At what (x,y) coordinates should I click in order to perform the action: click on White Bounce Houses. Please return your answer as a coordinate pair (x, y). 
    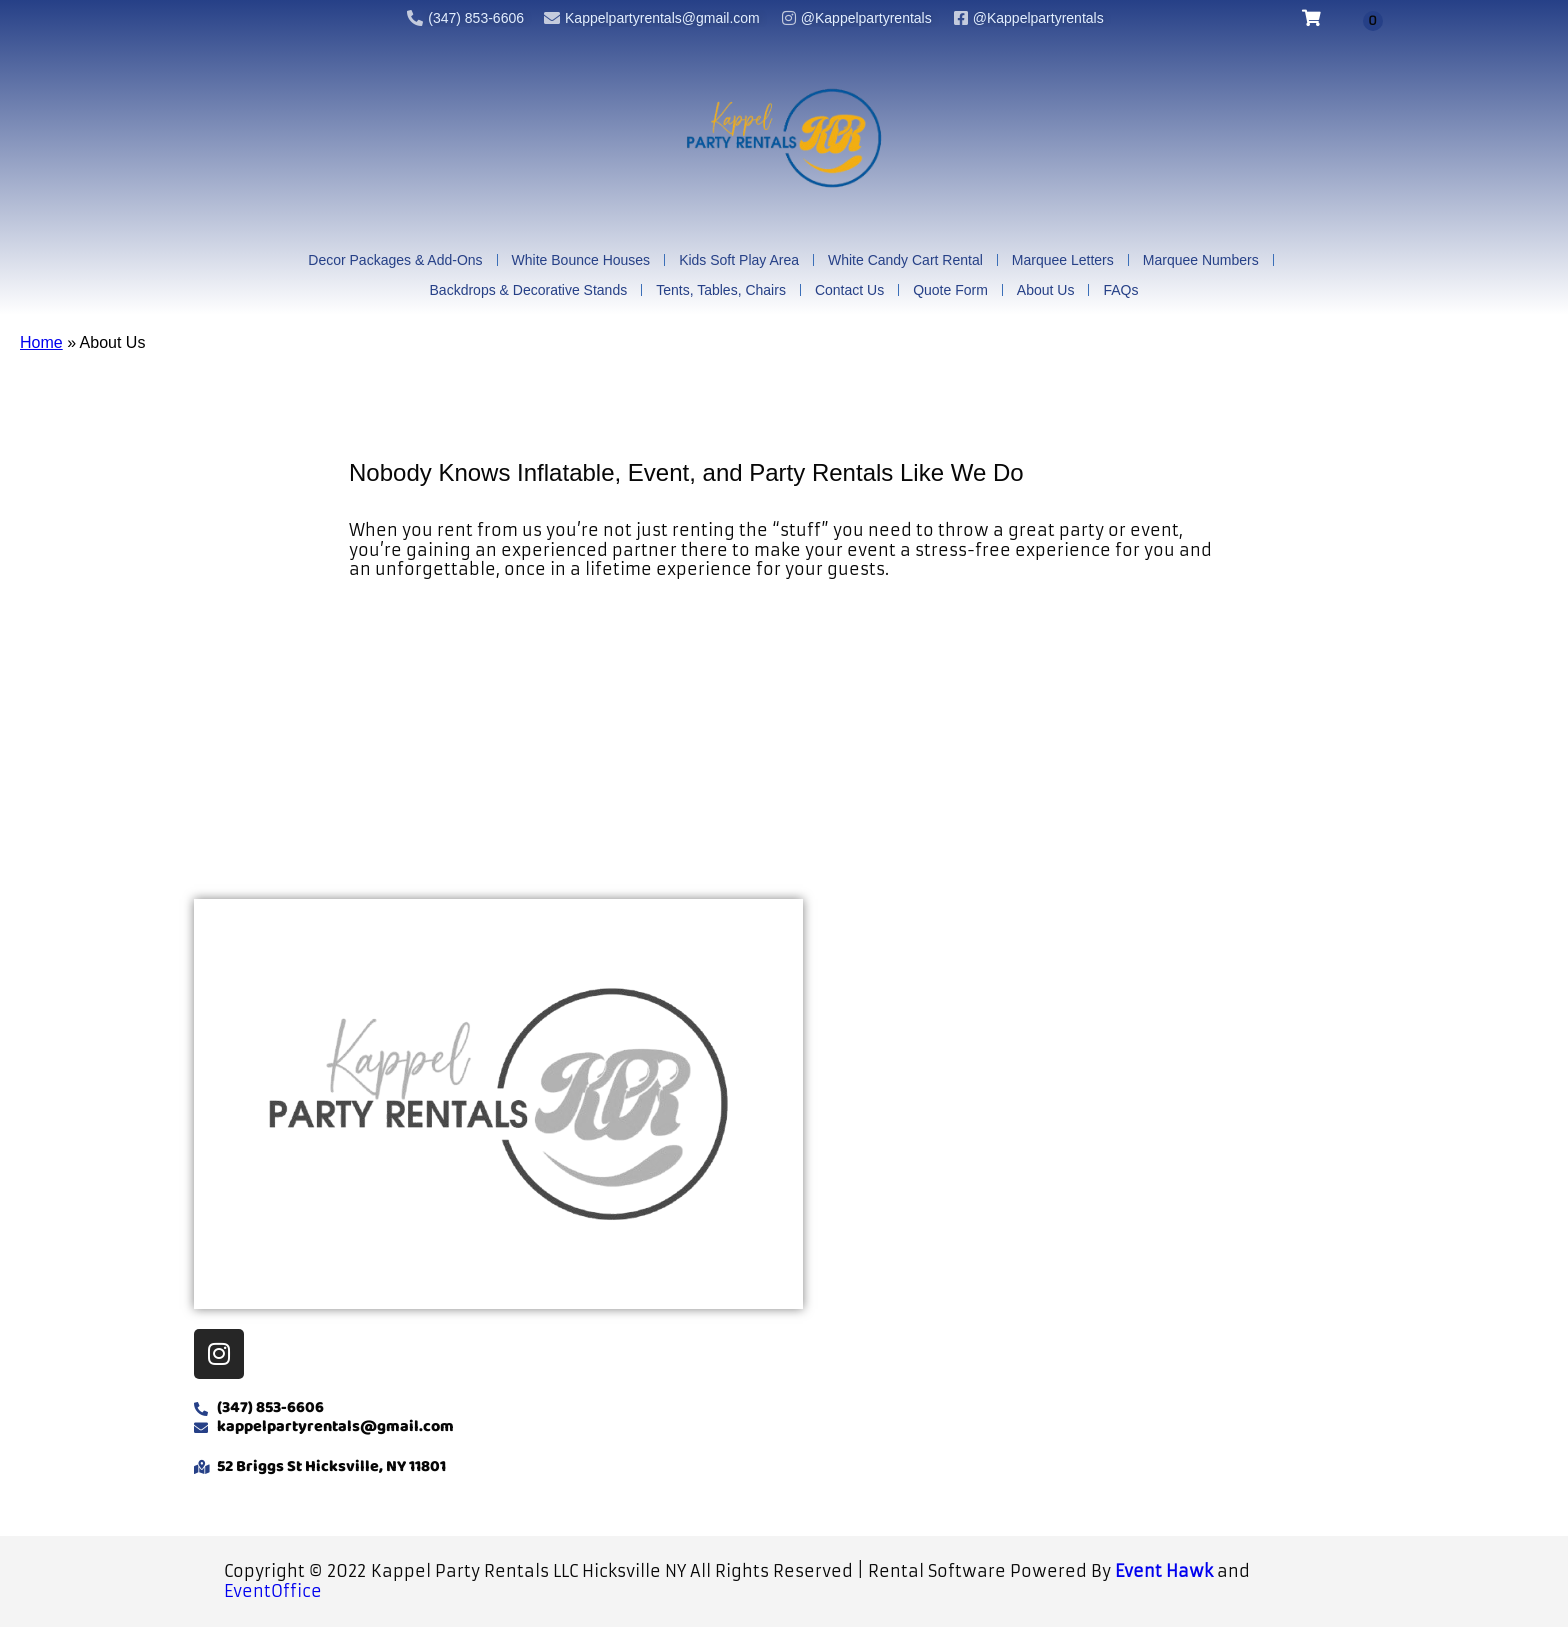
    Looking at the image, I should click on (581, 261).